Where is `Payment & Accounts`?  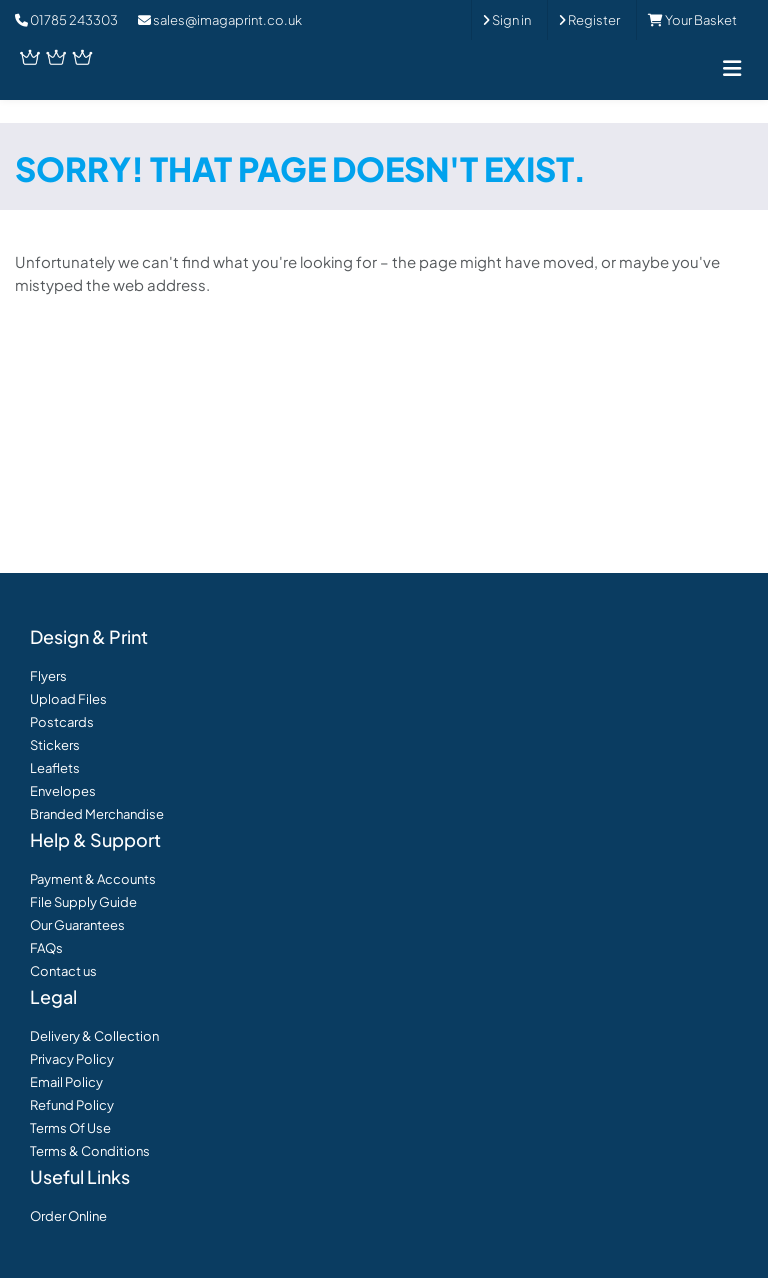
Payment & Accounts is located at coordinates (93, 879).